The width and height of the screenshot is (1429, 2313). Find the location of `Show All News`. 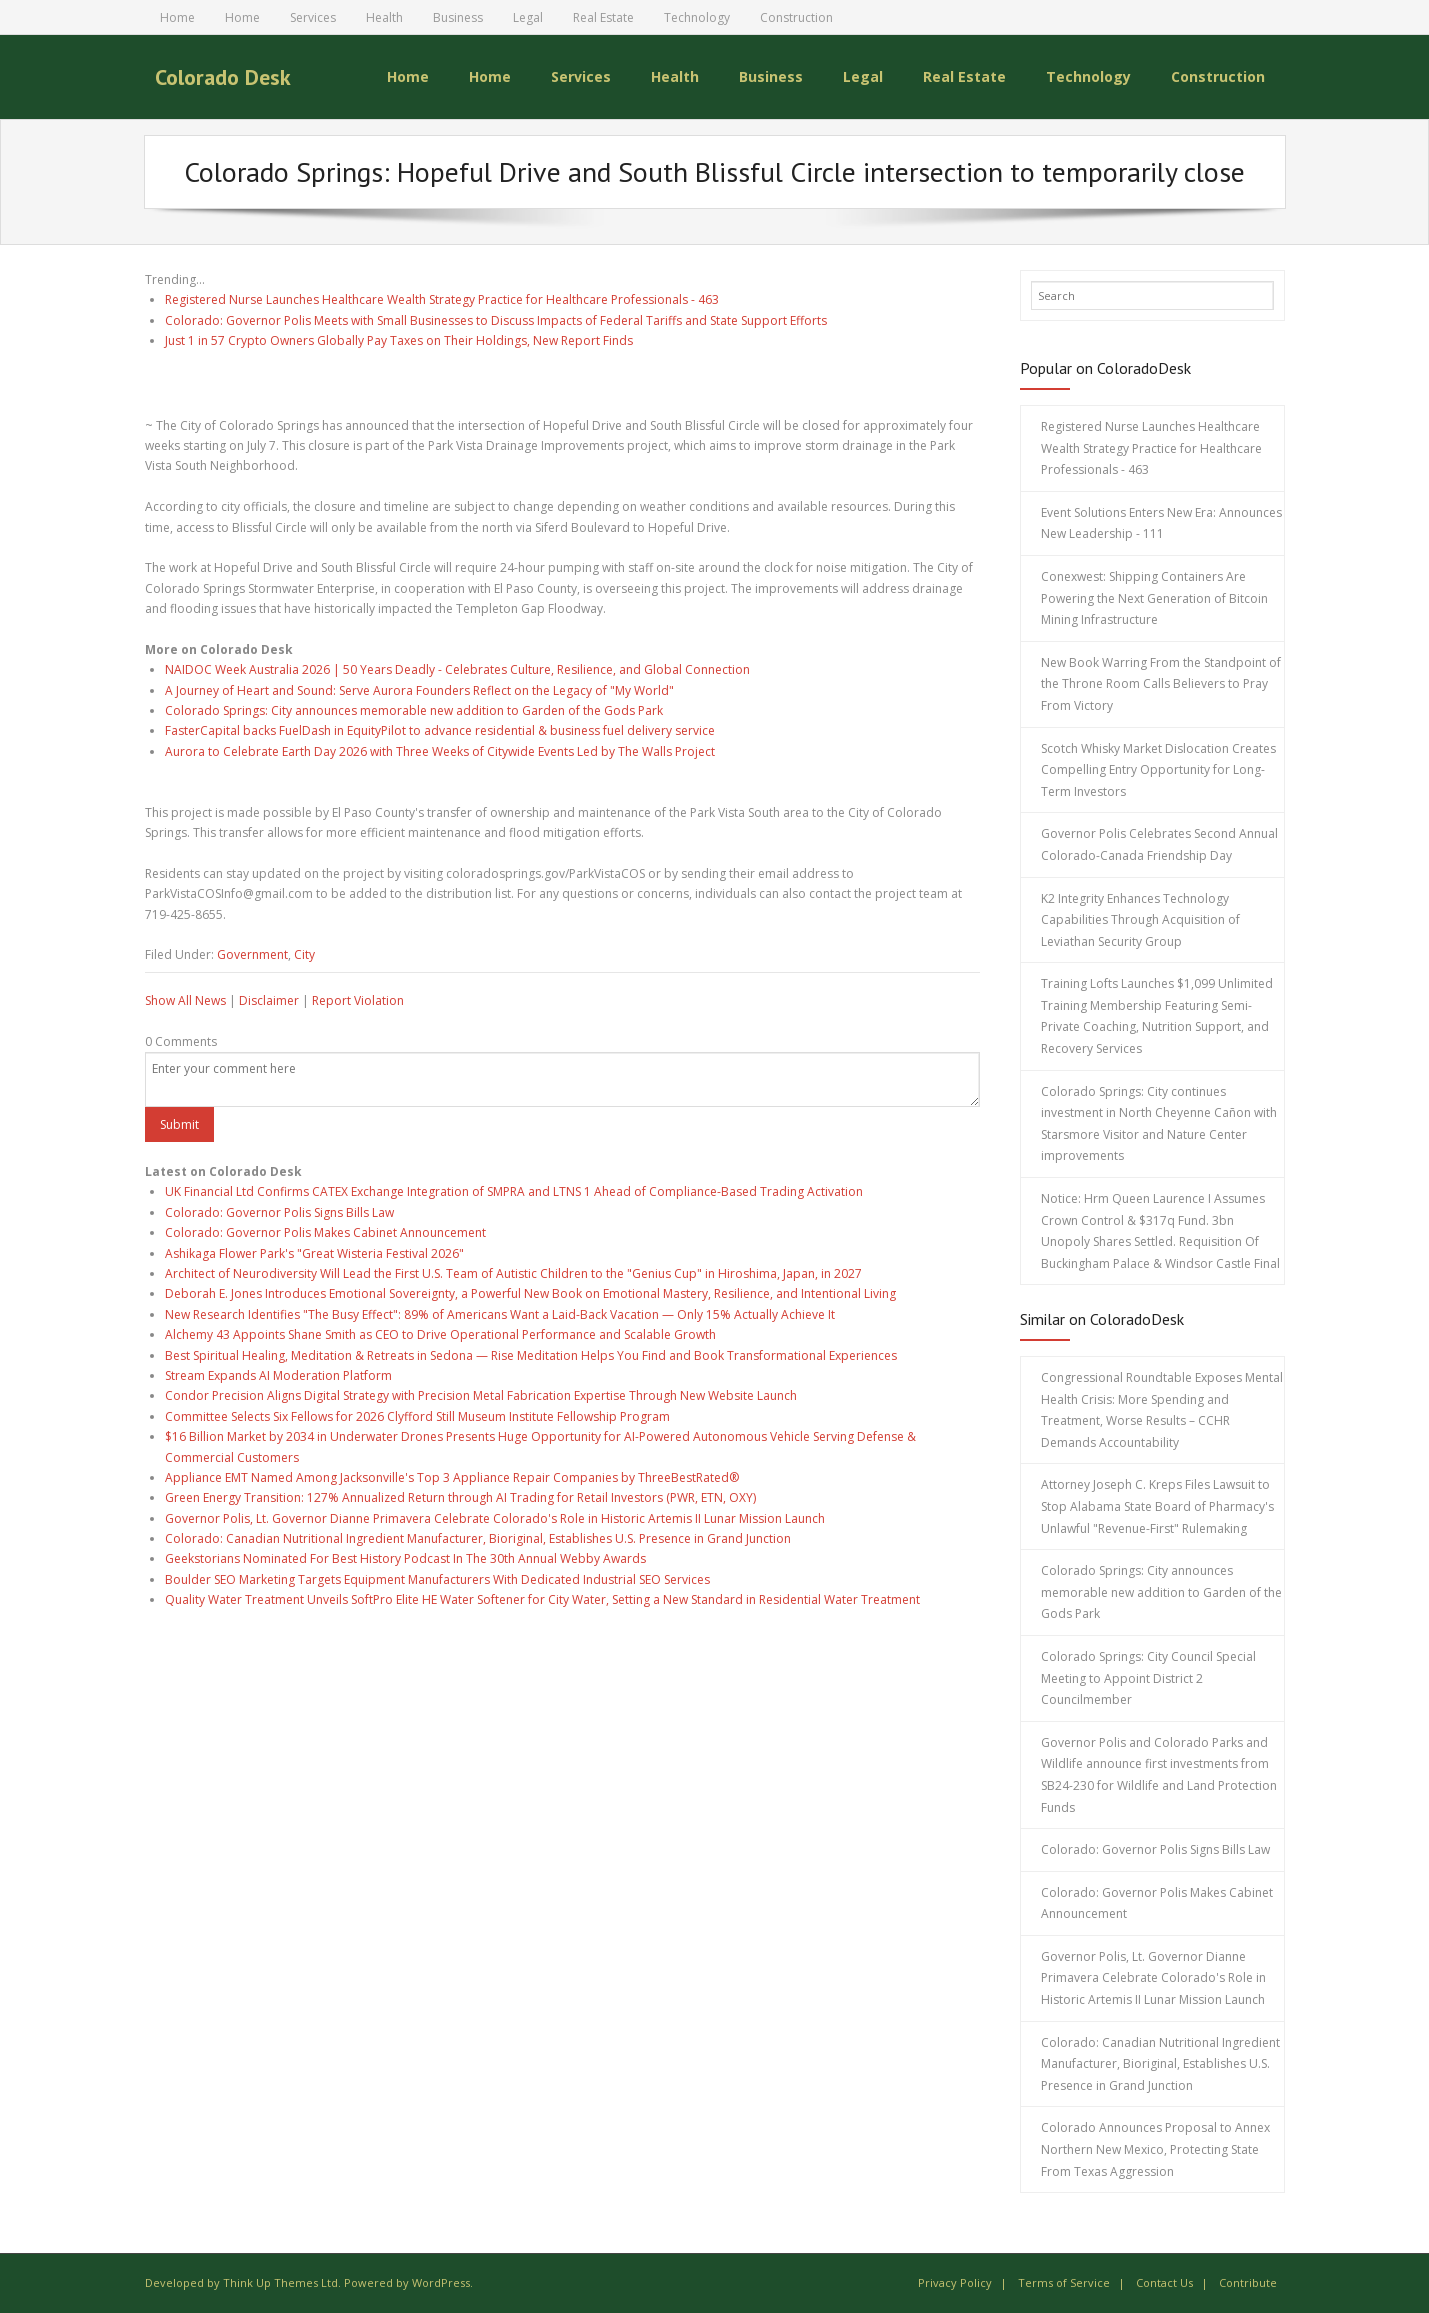

Show All News is located at coordinates (185, 1000).